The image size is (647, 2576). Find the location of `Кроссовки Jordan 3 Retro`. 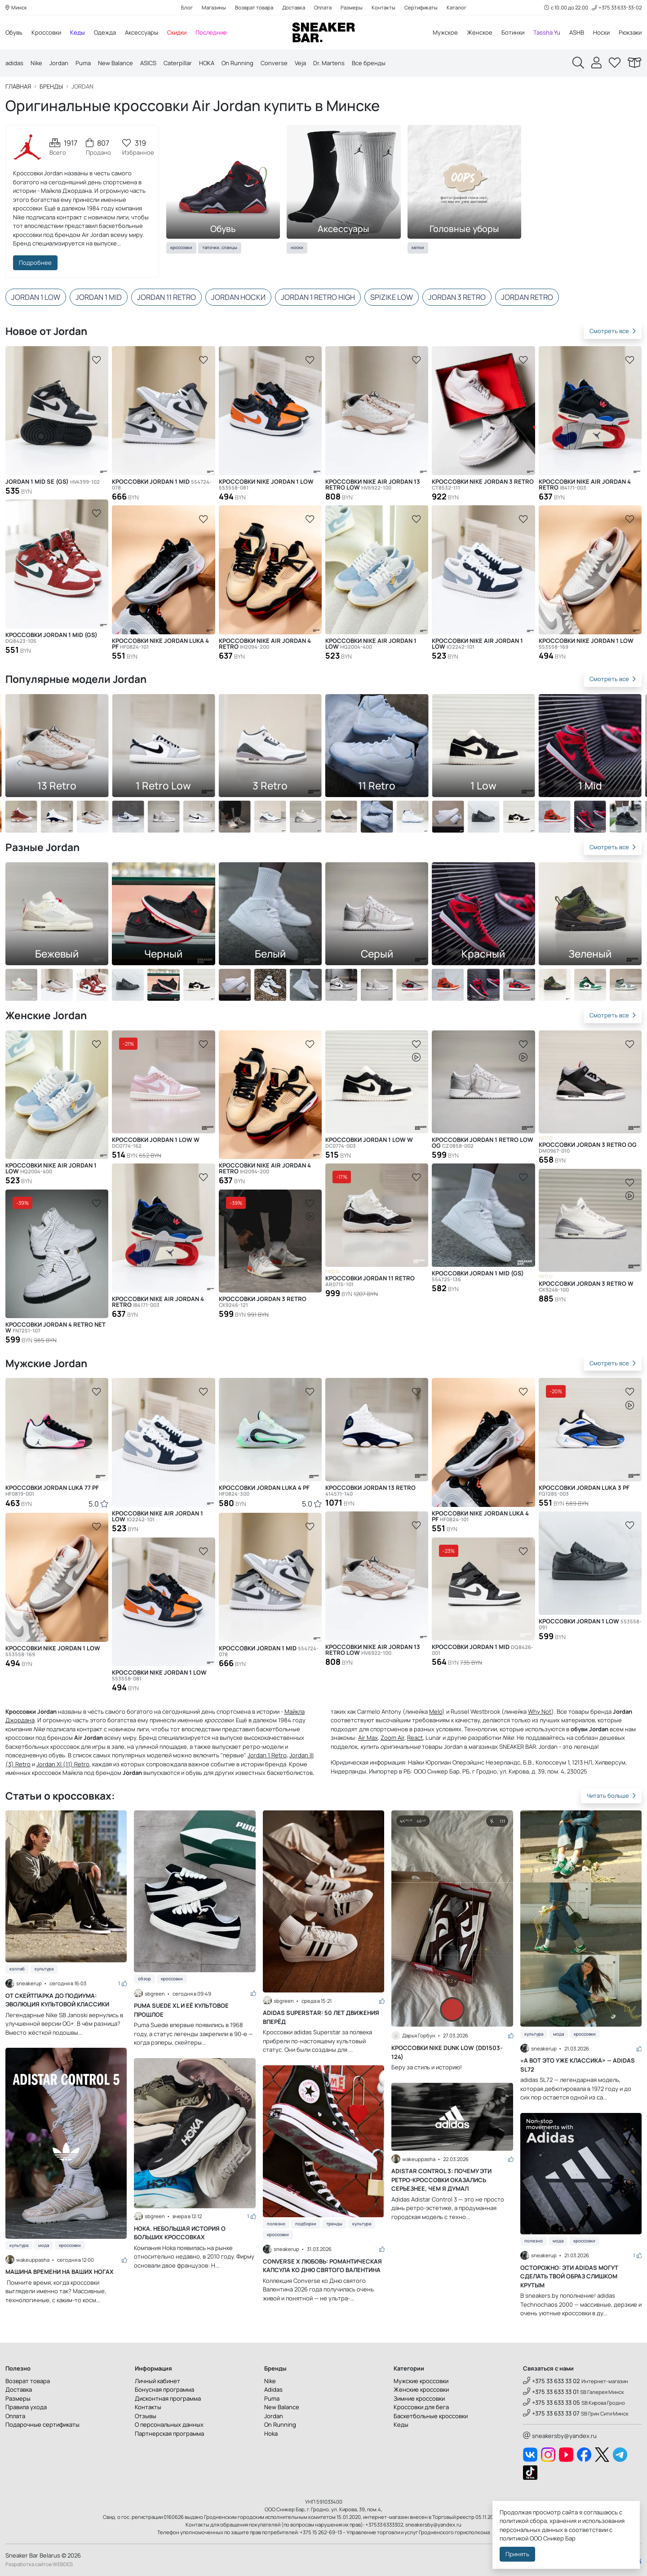

Кроссовки Jordan 3 Retro is located at coordinates (262, 1302).